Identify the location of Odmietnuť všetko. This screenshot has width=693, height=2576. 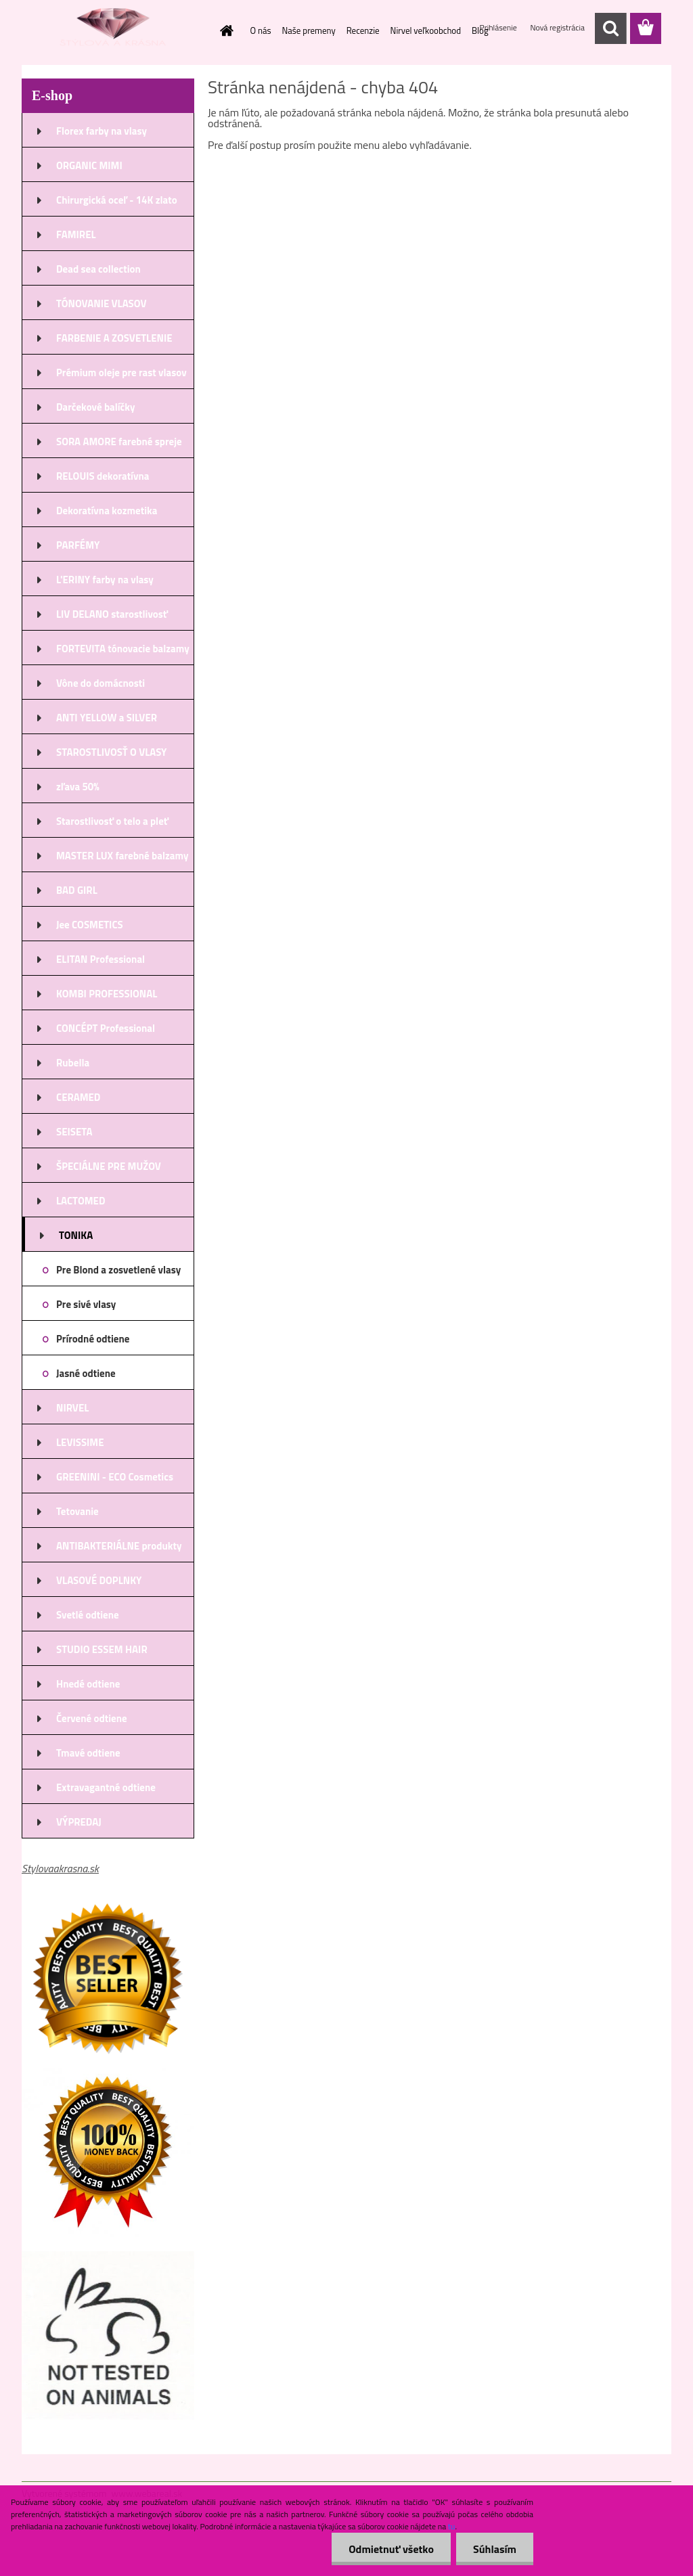
(391, 2549).